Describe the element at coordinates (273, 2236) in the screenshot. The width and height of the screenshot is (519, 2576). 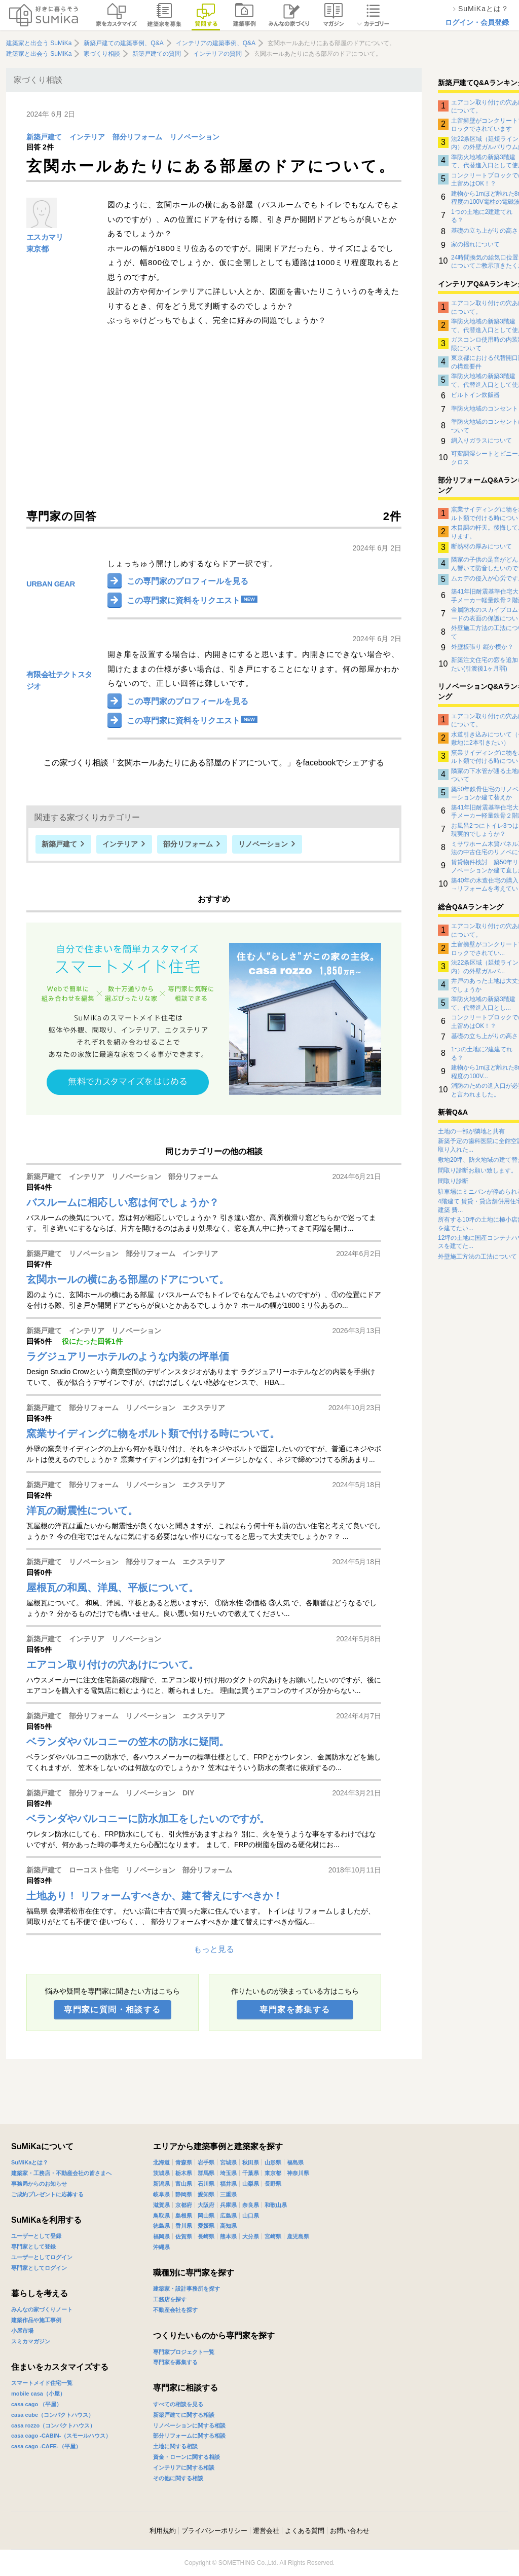
I see `宮崎県` at that location.